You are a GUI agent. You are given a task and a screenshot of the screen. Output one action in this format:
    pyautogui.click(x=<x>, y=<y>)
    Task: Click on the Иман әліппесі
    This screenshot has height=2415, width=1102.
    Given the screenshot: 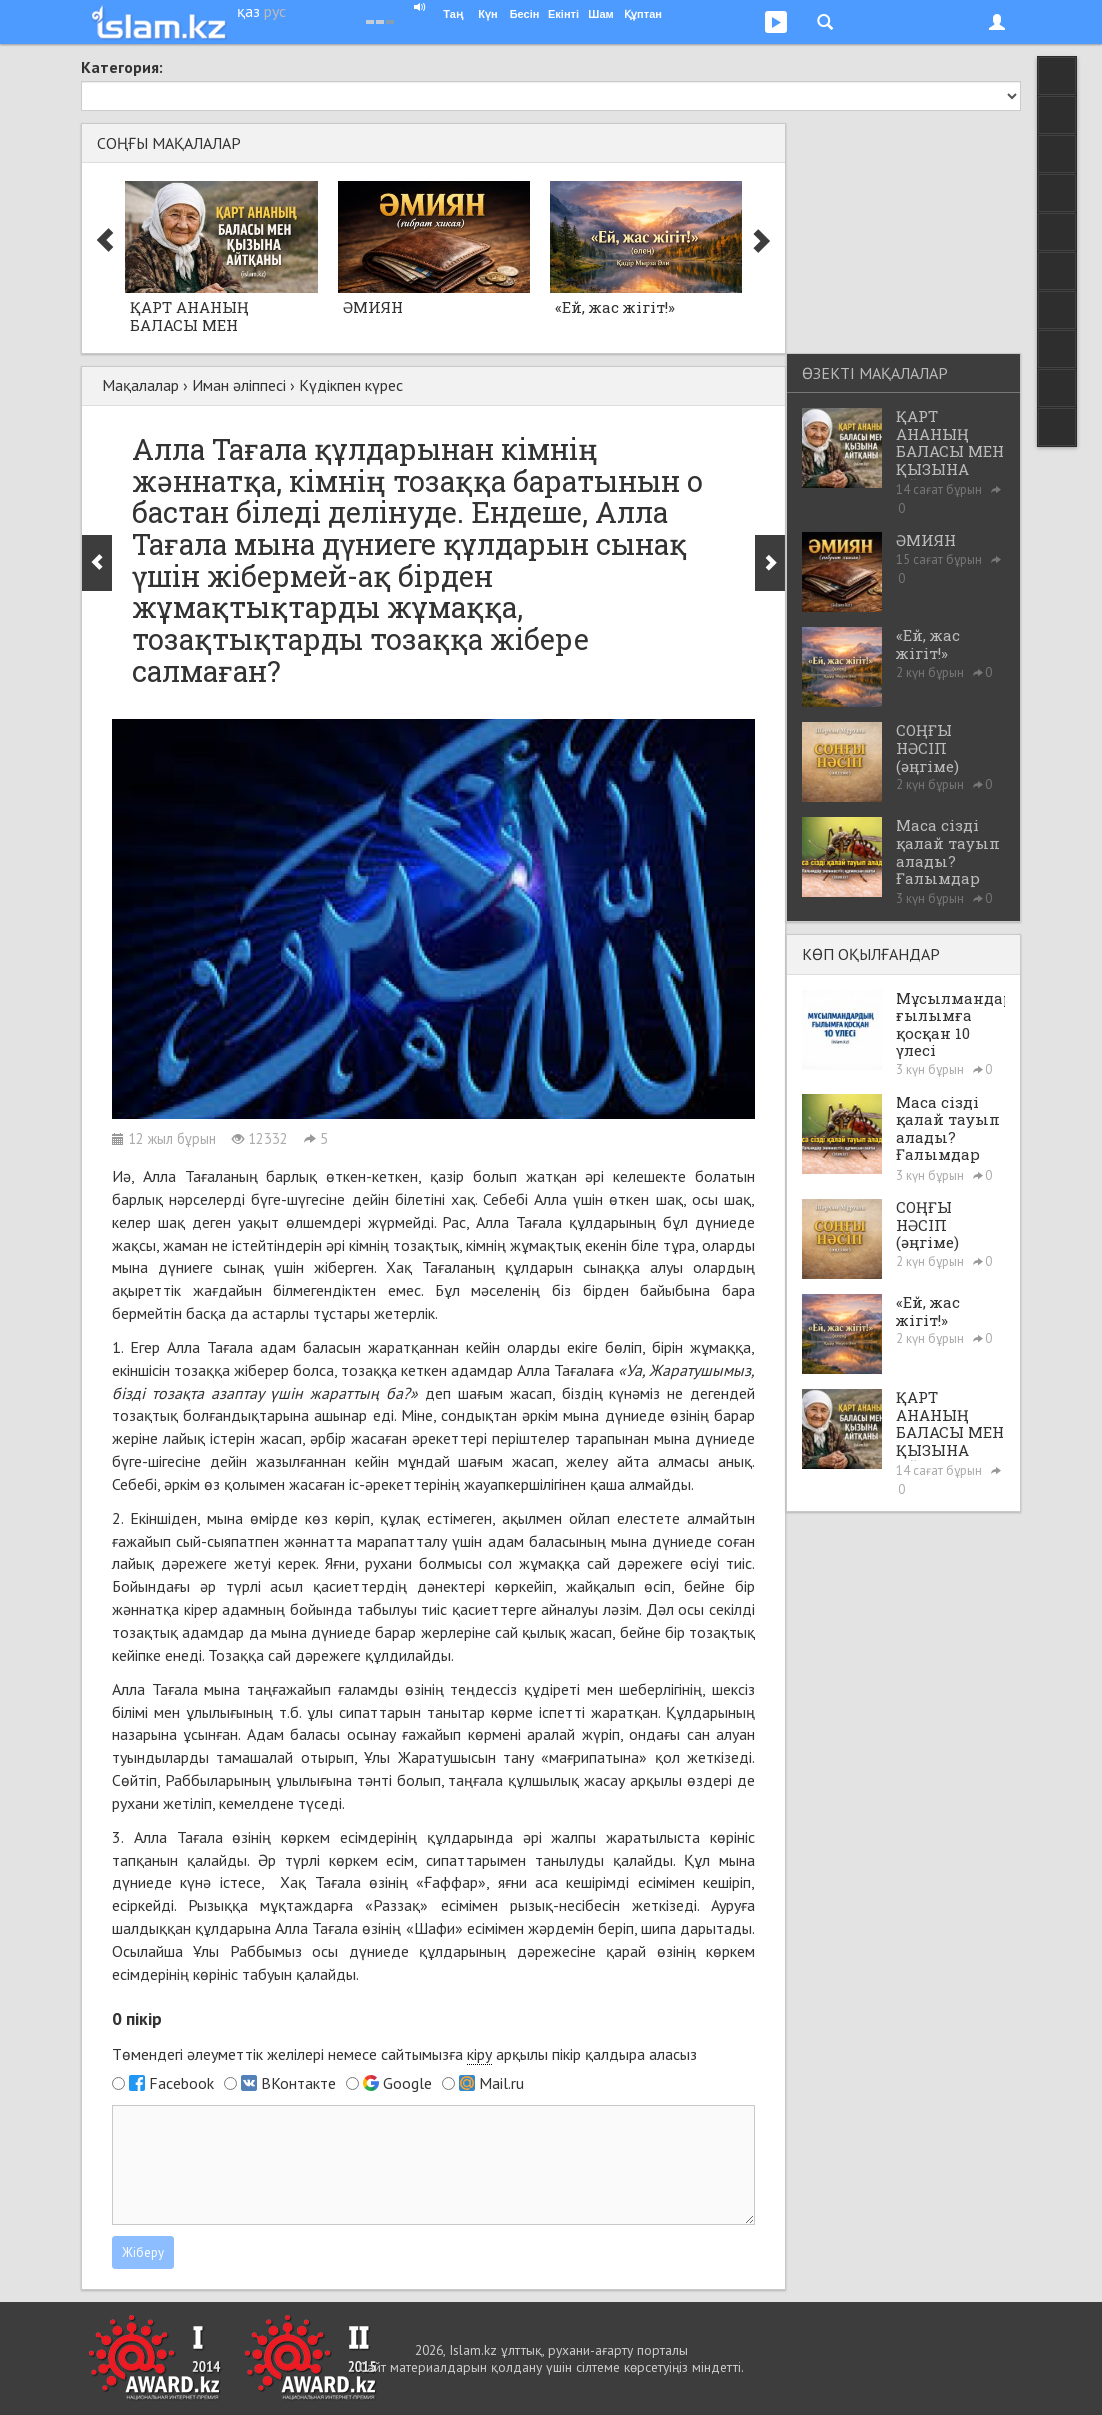 What is the action you would take?
    pyautogui.click(x=239, y=385)
    